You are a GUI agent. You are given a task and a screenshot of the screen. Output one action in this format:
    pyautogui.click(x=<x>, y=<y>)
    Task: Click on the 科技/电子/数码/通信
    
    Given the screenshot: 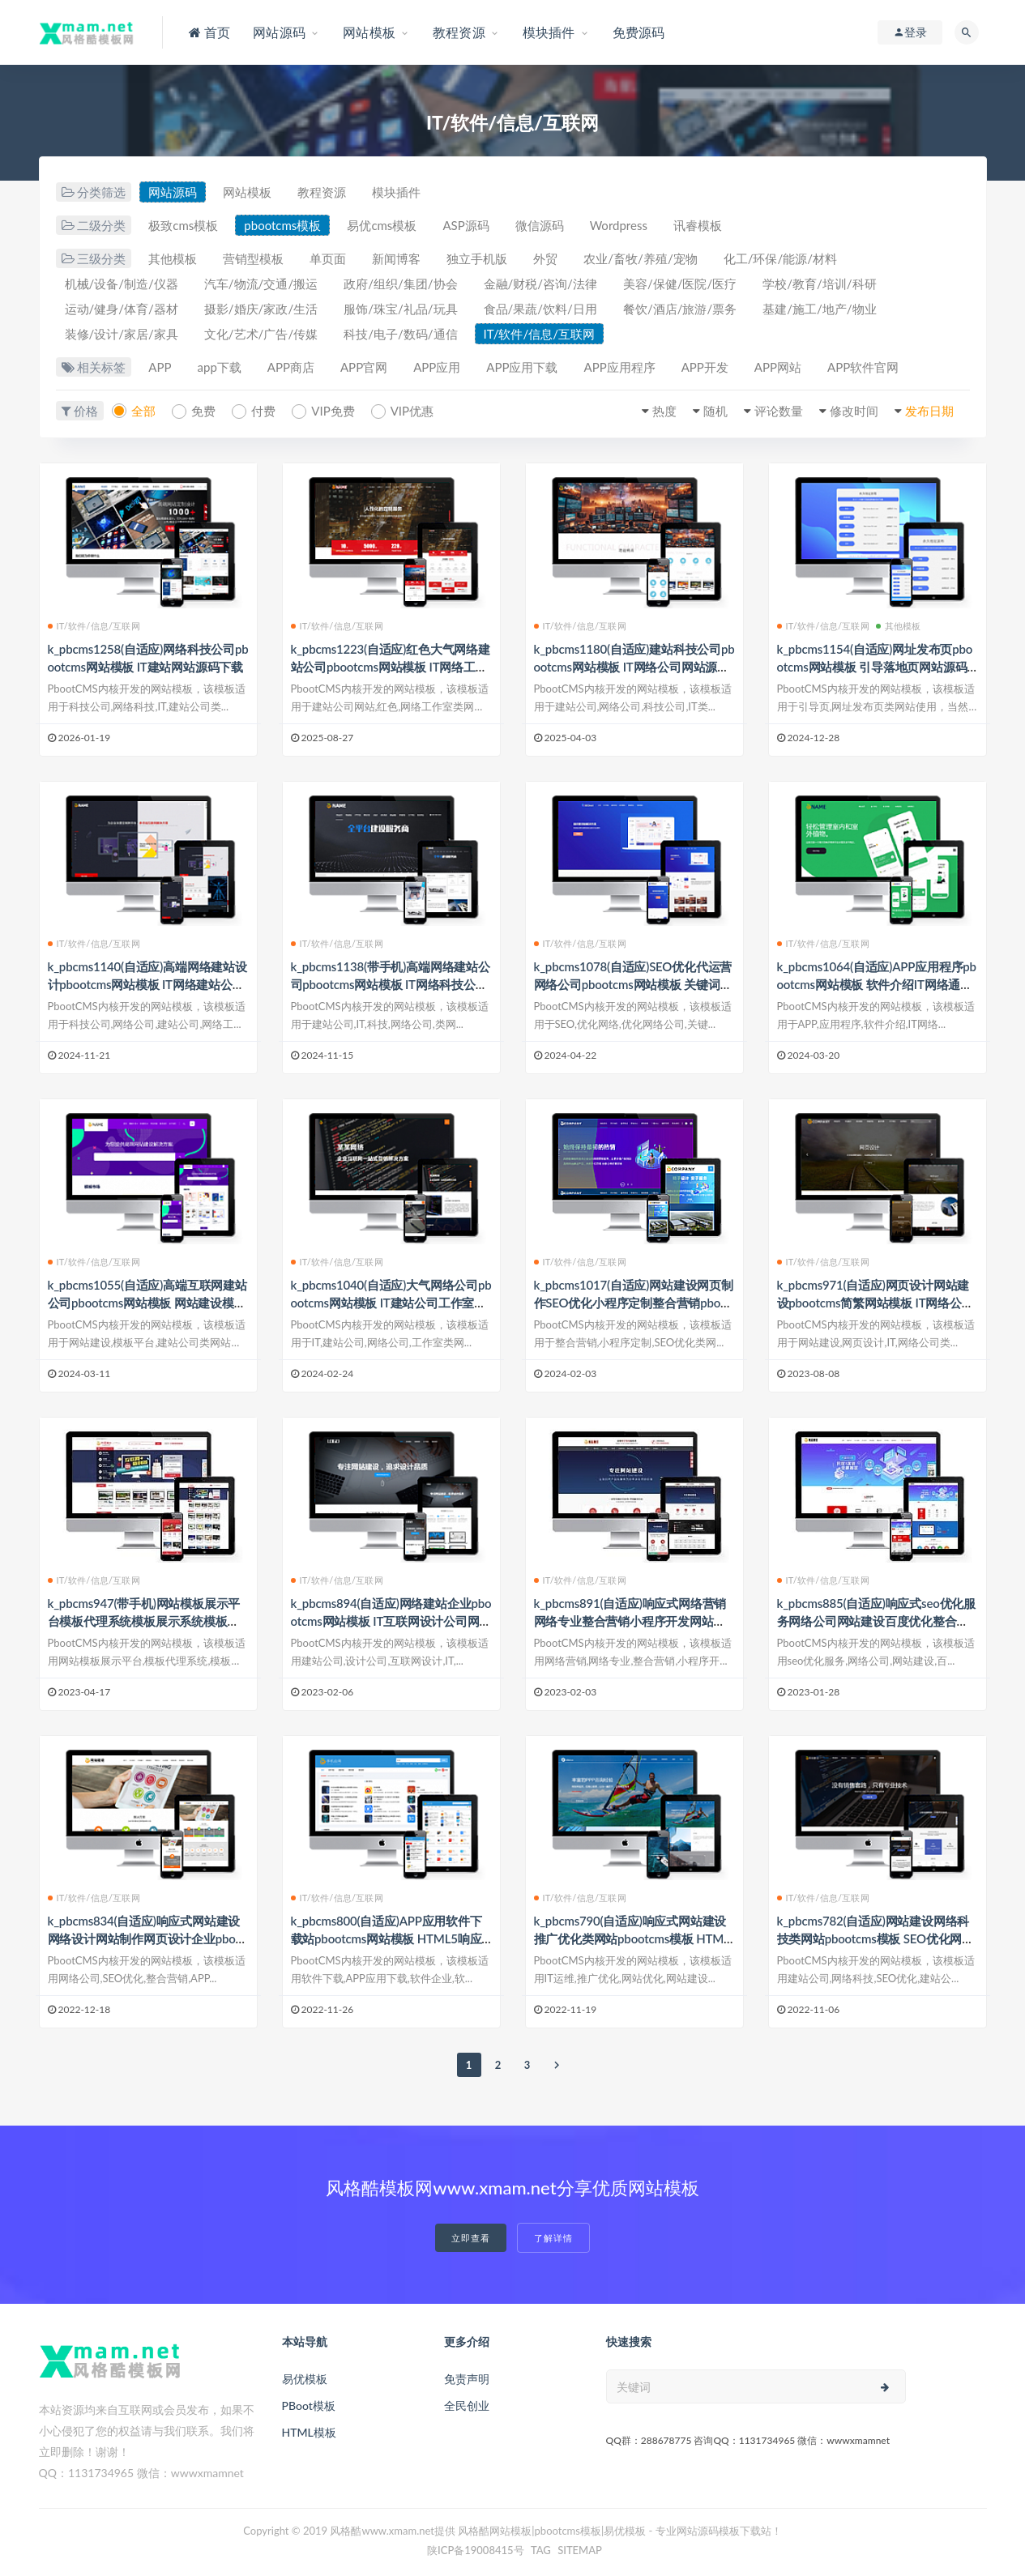 What is the action you would take?
    pyautogui.click(x=400, y=333)
    